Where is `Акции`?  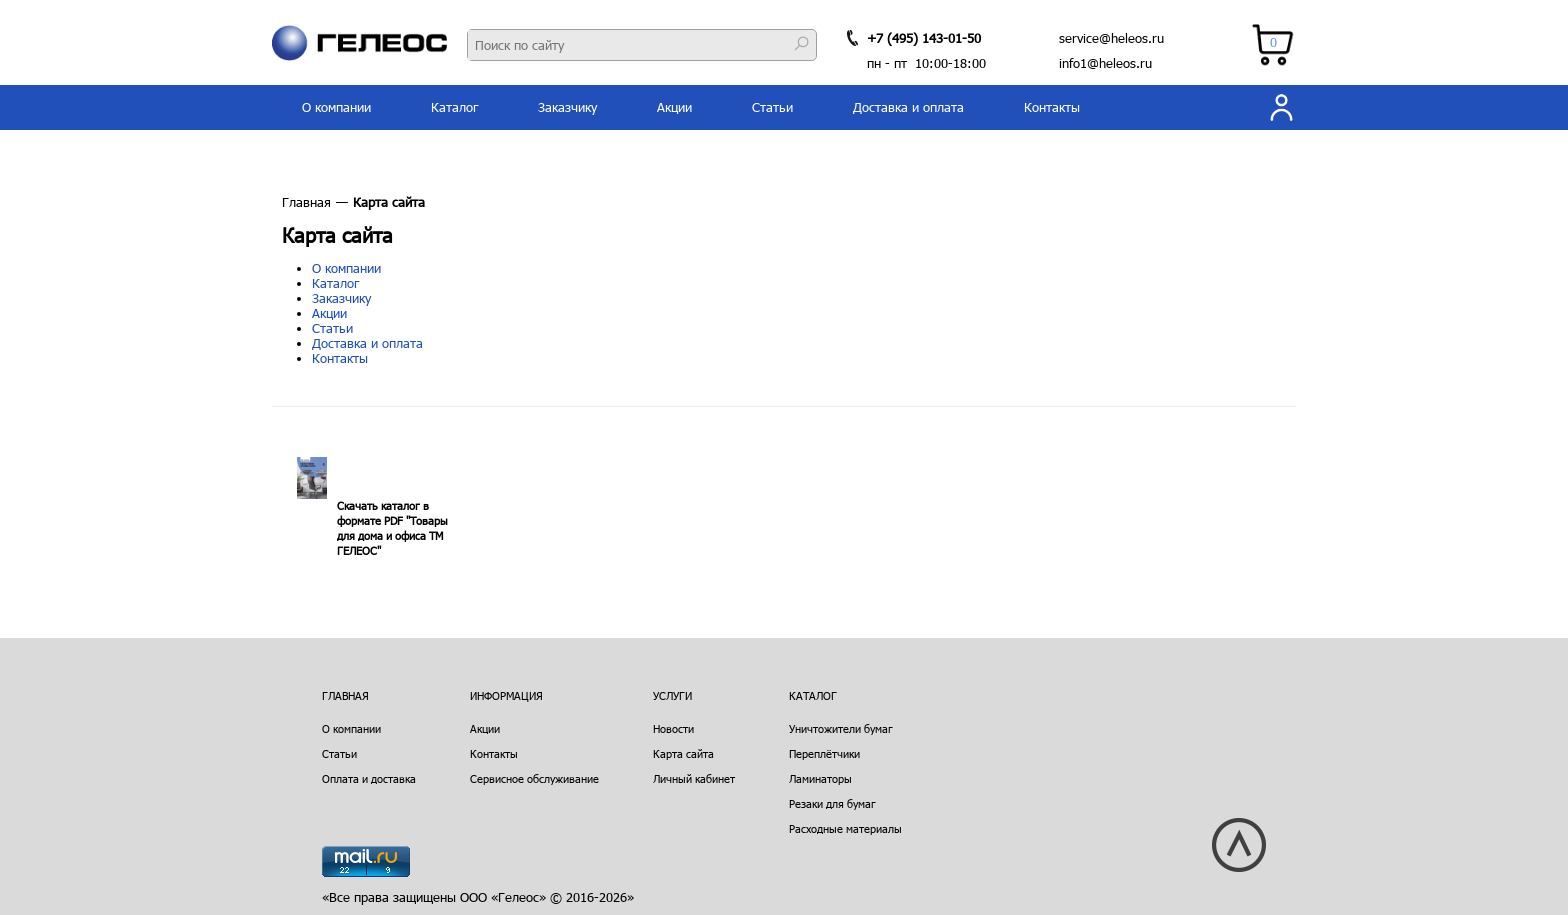
Акции is located at coordinates (674, 107).